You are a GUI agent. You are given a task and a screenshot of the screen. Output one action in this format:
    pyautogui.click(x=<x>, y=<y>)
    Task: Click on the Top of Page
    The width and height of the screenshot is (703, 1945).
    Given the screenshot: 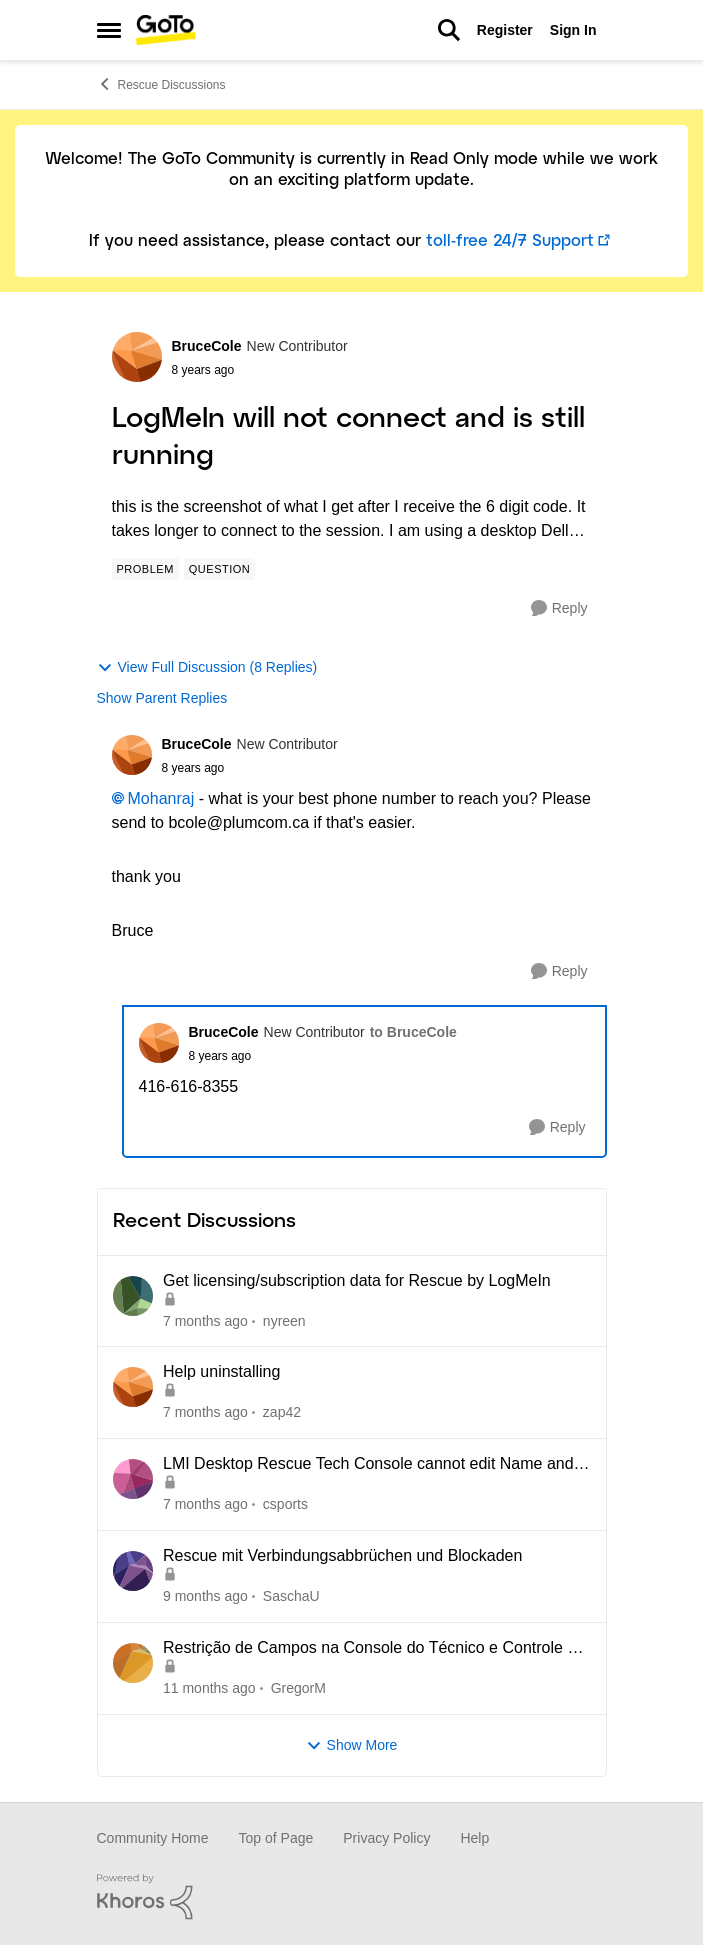 What is the action you would take?
    pyautogui.click(x=276, y=1838)
    